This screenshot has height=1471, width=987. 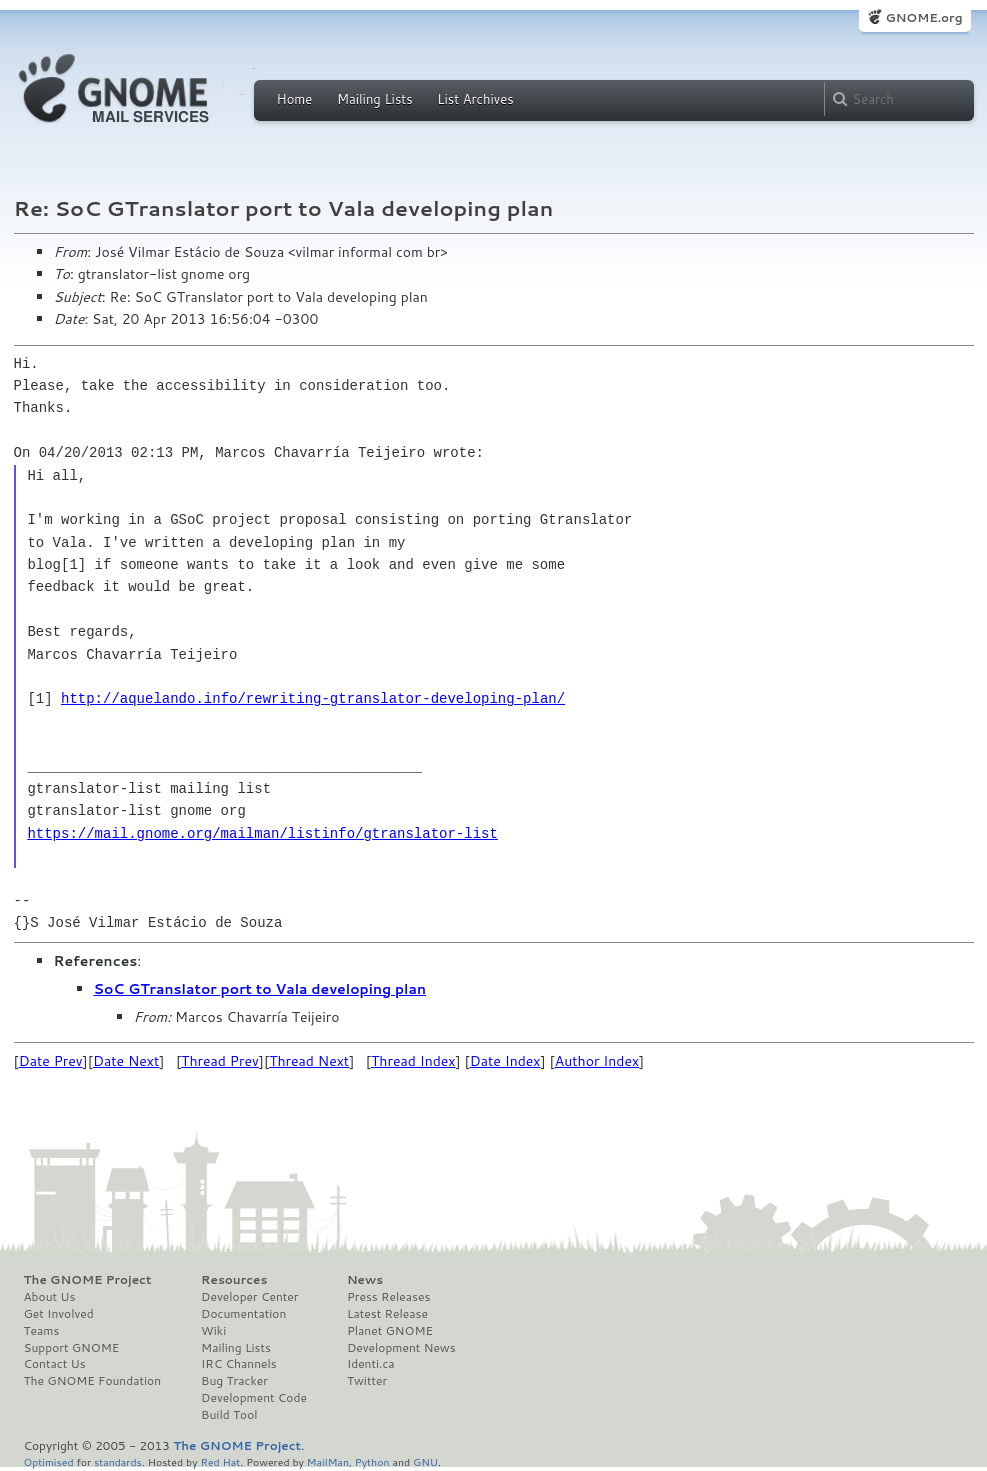 I want to click on Twitter, so click(x=367, y=1381).